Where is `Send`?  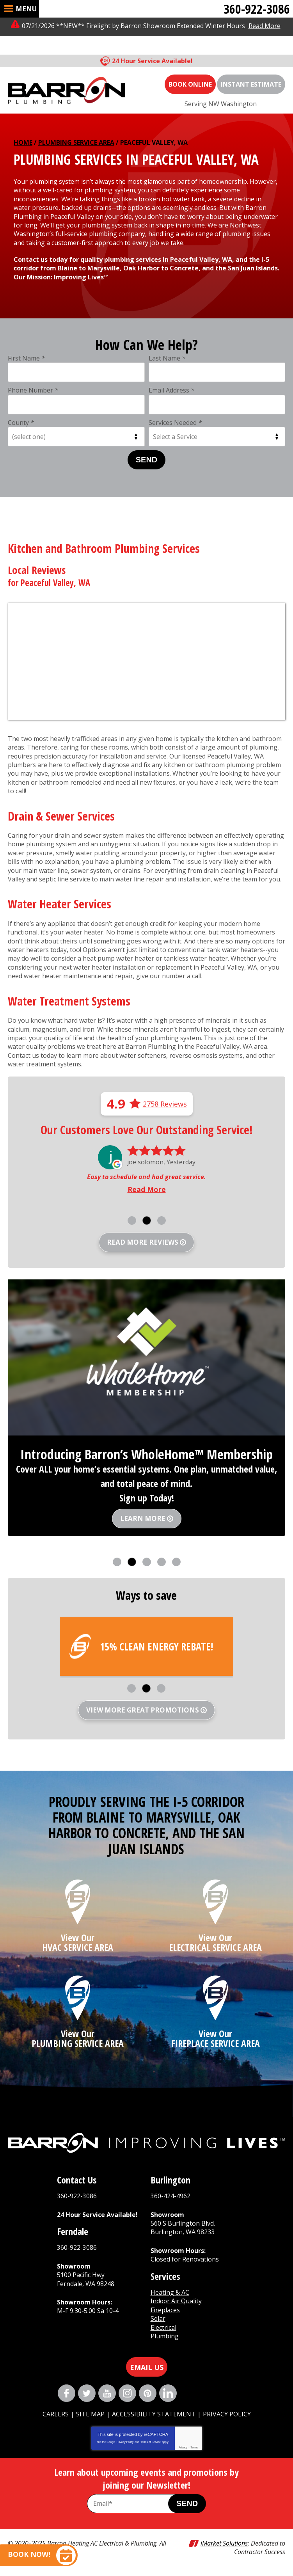
Send is located at coordinates (147, 459).